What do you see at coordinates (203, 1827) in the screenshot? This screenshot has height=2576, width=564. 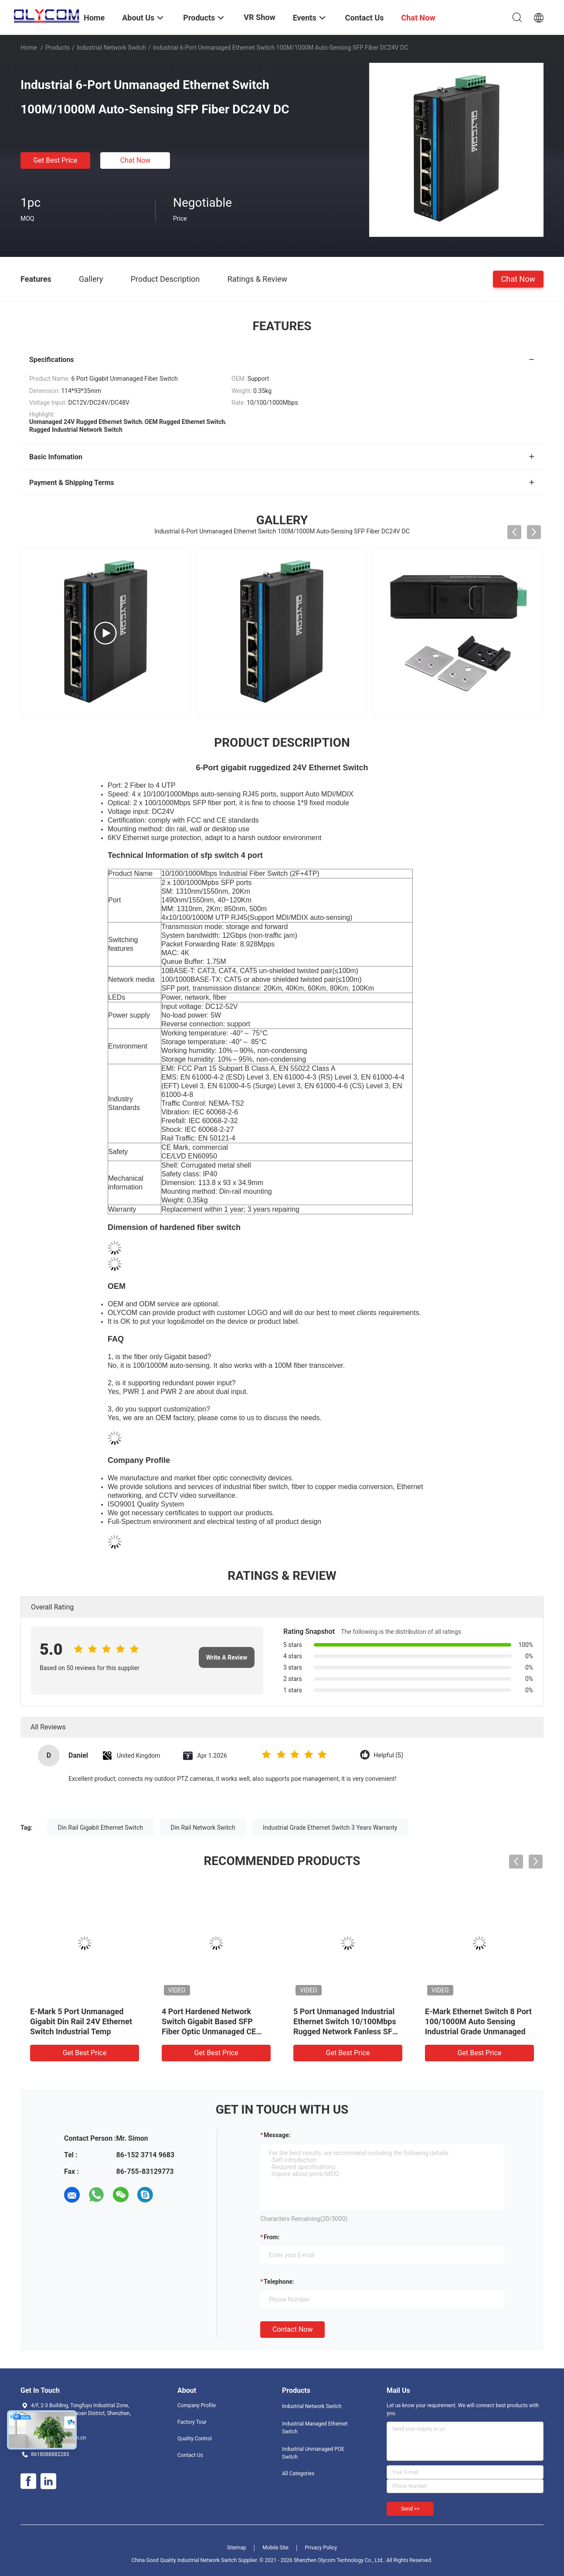 I see `Din Rail Network Switch` at bounding box center [203, 1827].